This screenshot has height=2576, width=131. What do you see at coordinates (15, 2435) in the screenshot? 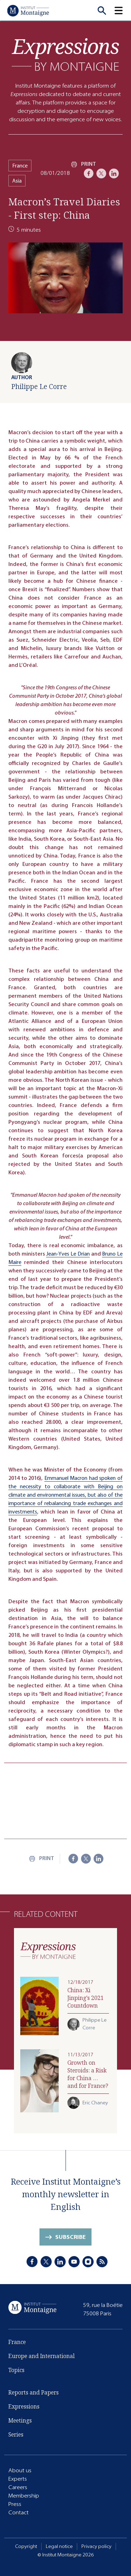
I see `Series` at bounding box center [15, 2435].